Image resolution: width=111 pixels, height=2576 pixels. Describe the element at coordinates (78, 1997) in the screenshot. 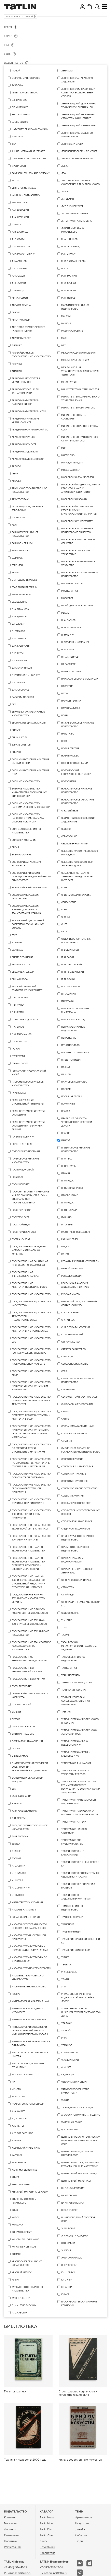

I see `Управление внутренних водных путей и шоссейных дорог` at that location.